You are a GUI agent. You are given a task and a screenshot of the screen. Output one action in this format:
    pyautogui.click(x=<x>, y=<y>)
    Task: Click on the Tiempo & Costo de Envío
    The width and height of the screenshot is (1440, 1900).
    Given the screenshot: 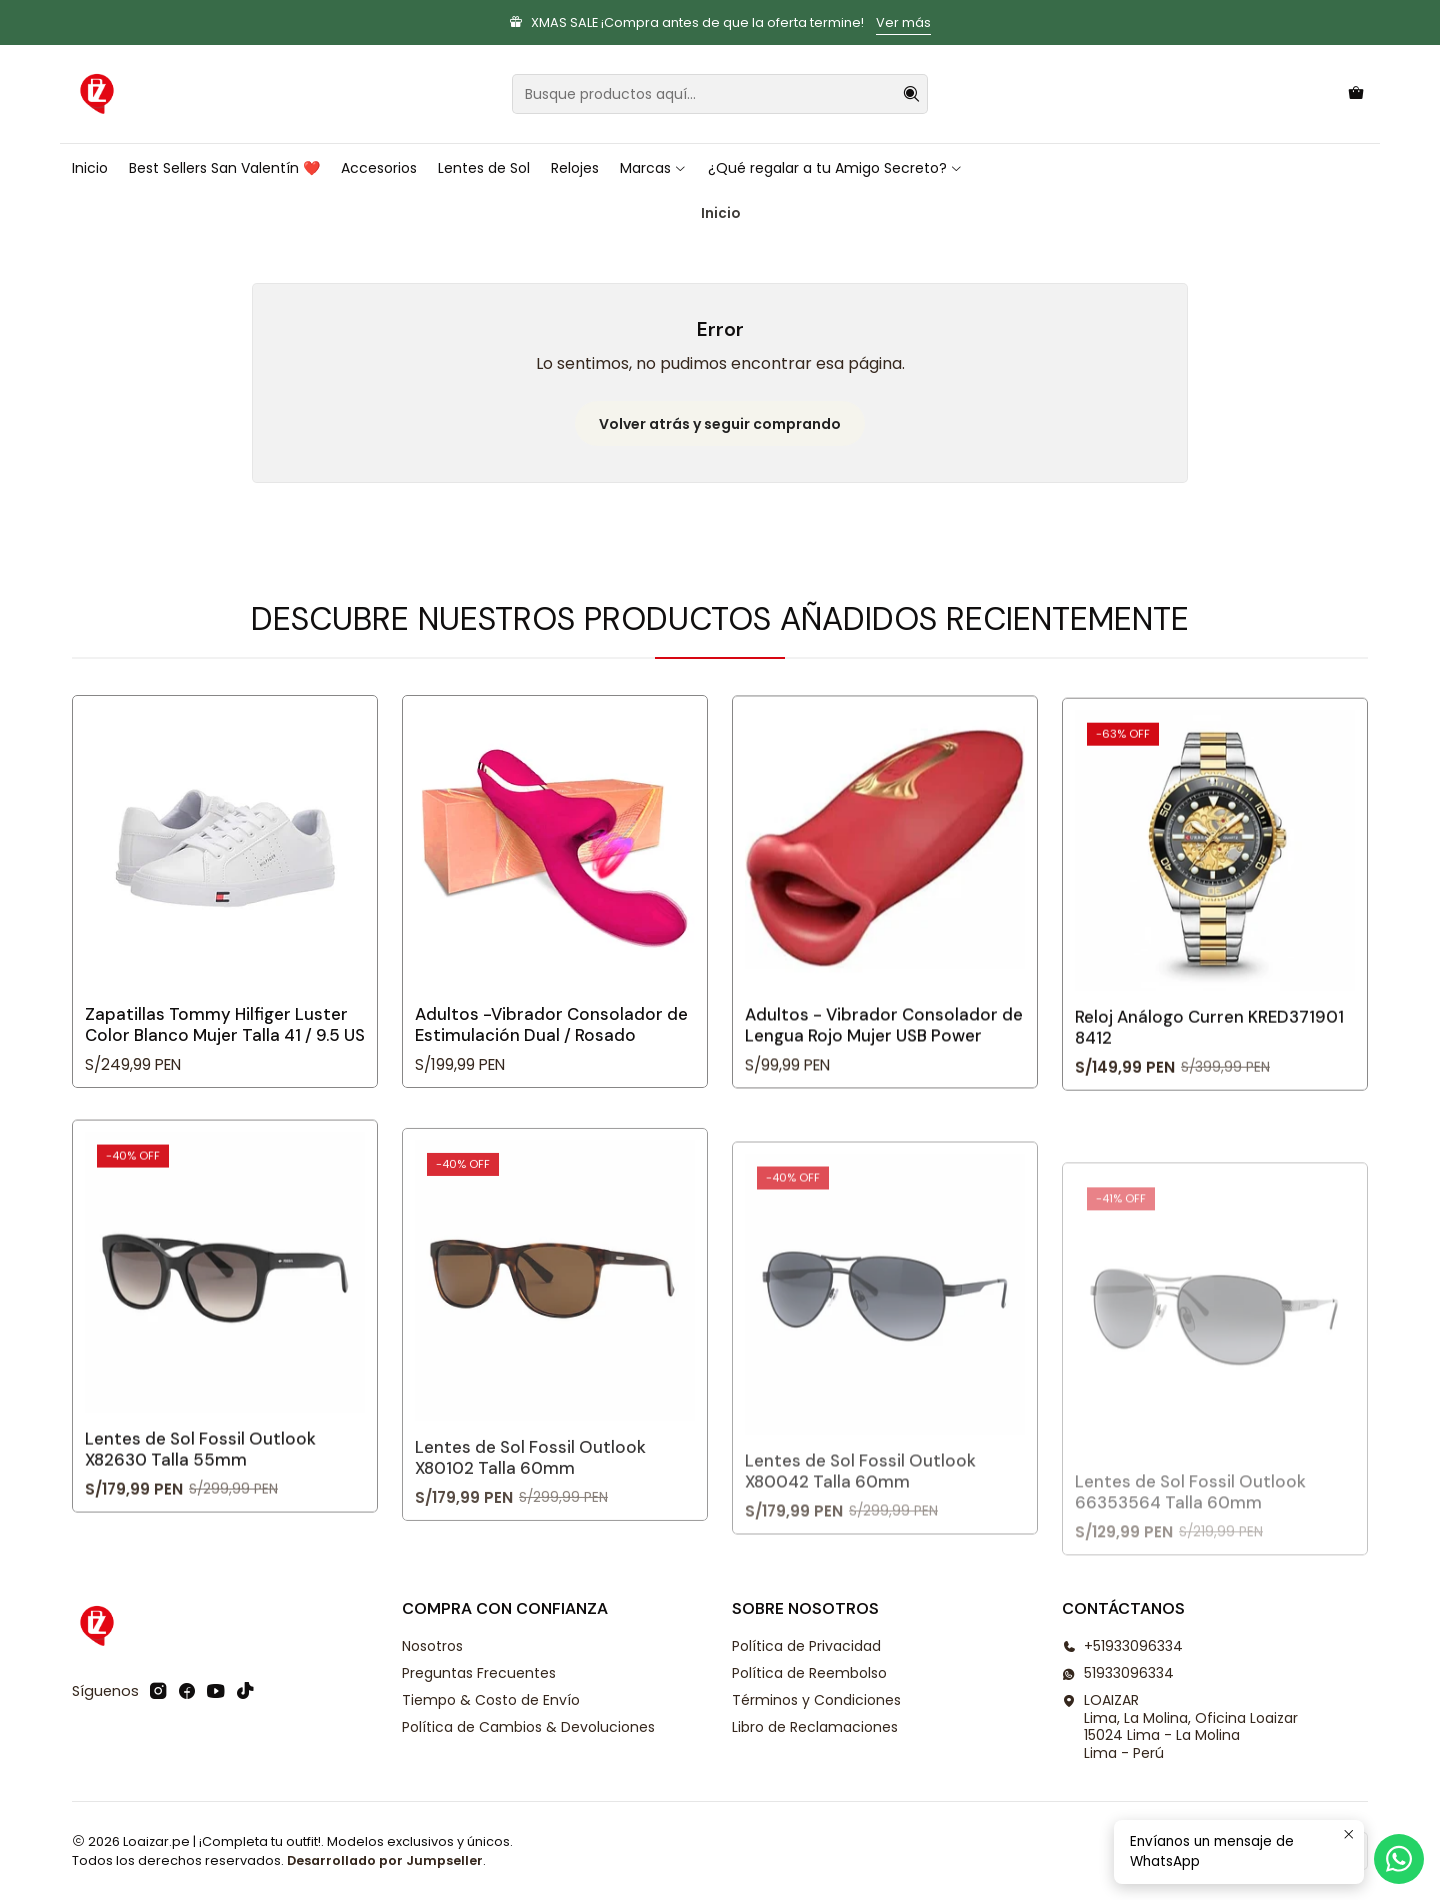 What is the action you would take?
    pyautogui.click(x=491, y=1700)
    